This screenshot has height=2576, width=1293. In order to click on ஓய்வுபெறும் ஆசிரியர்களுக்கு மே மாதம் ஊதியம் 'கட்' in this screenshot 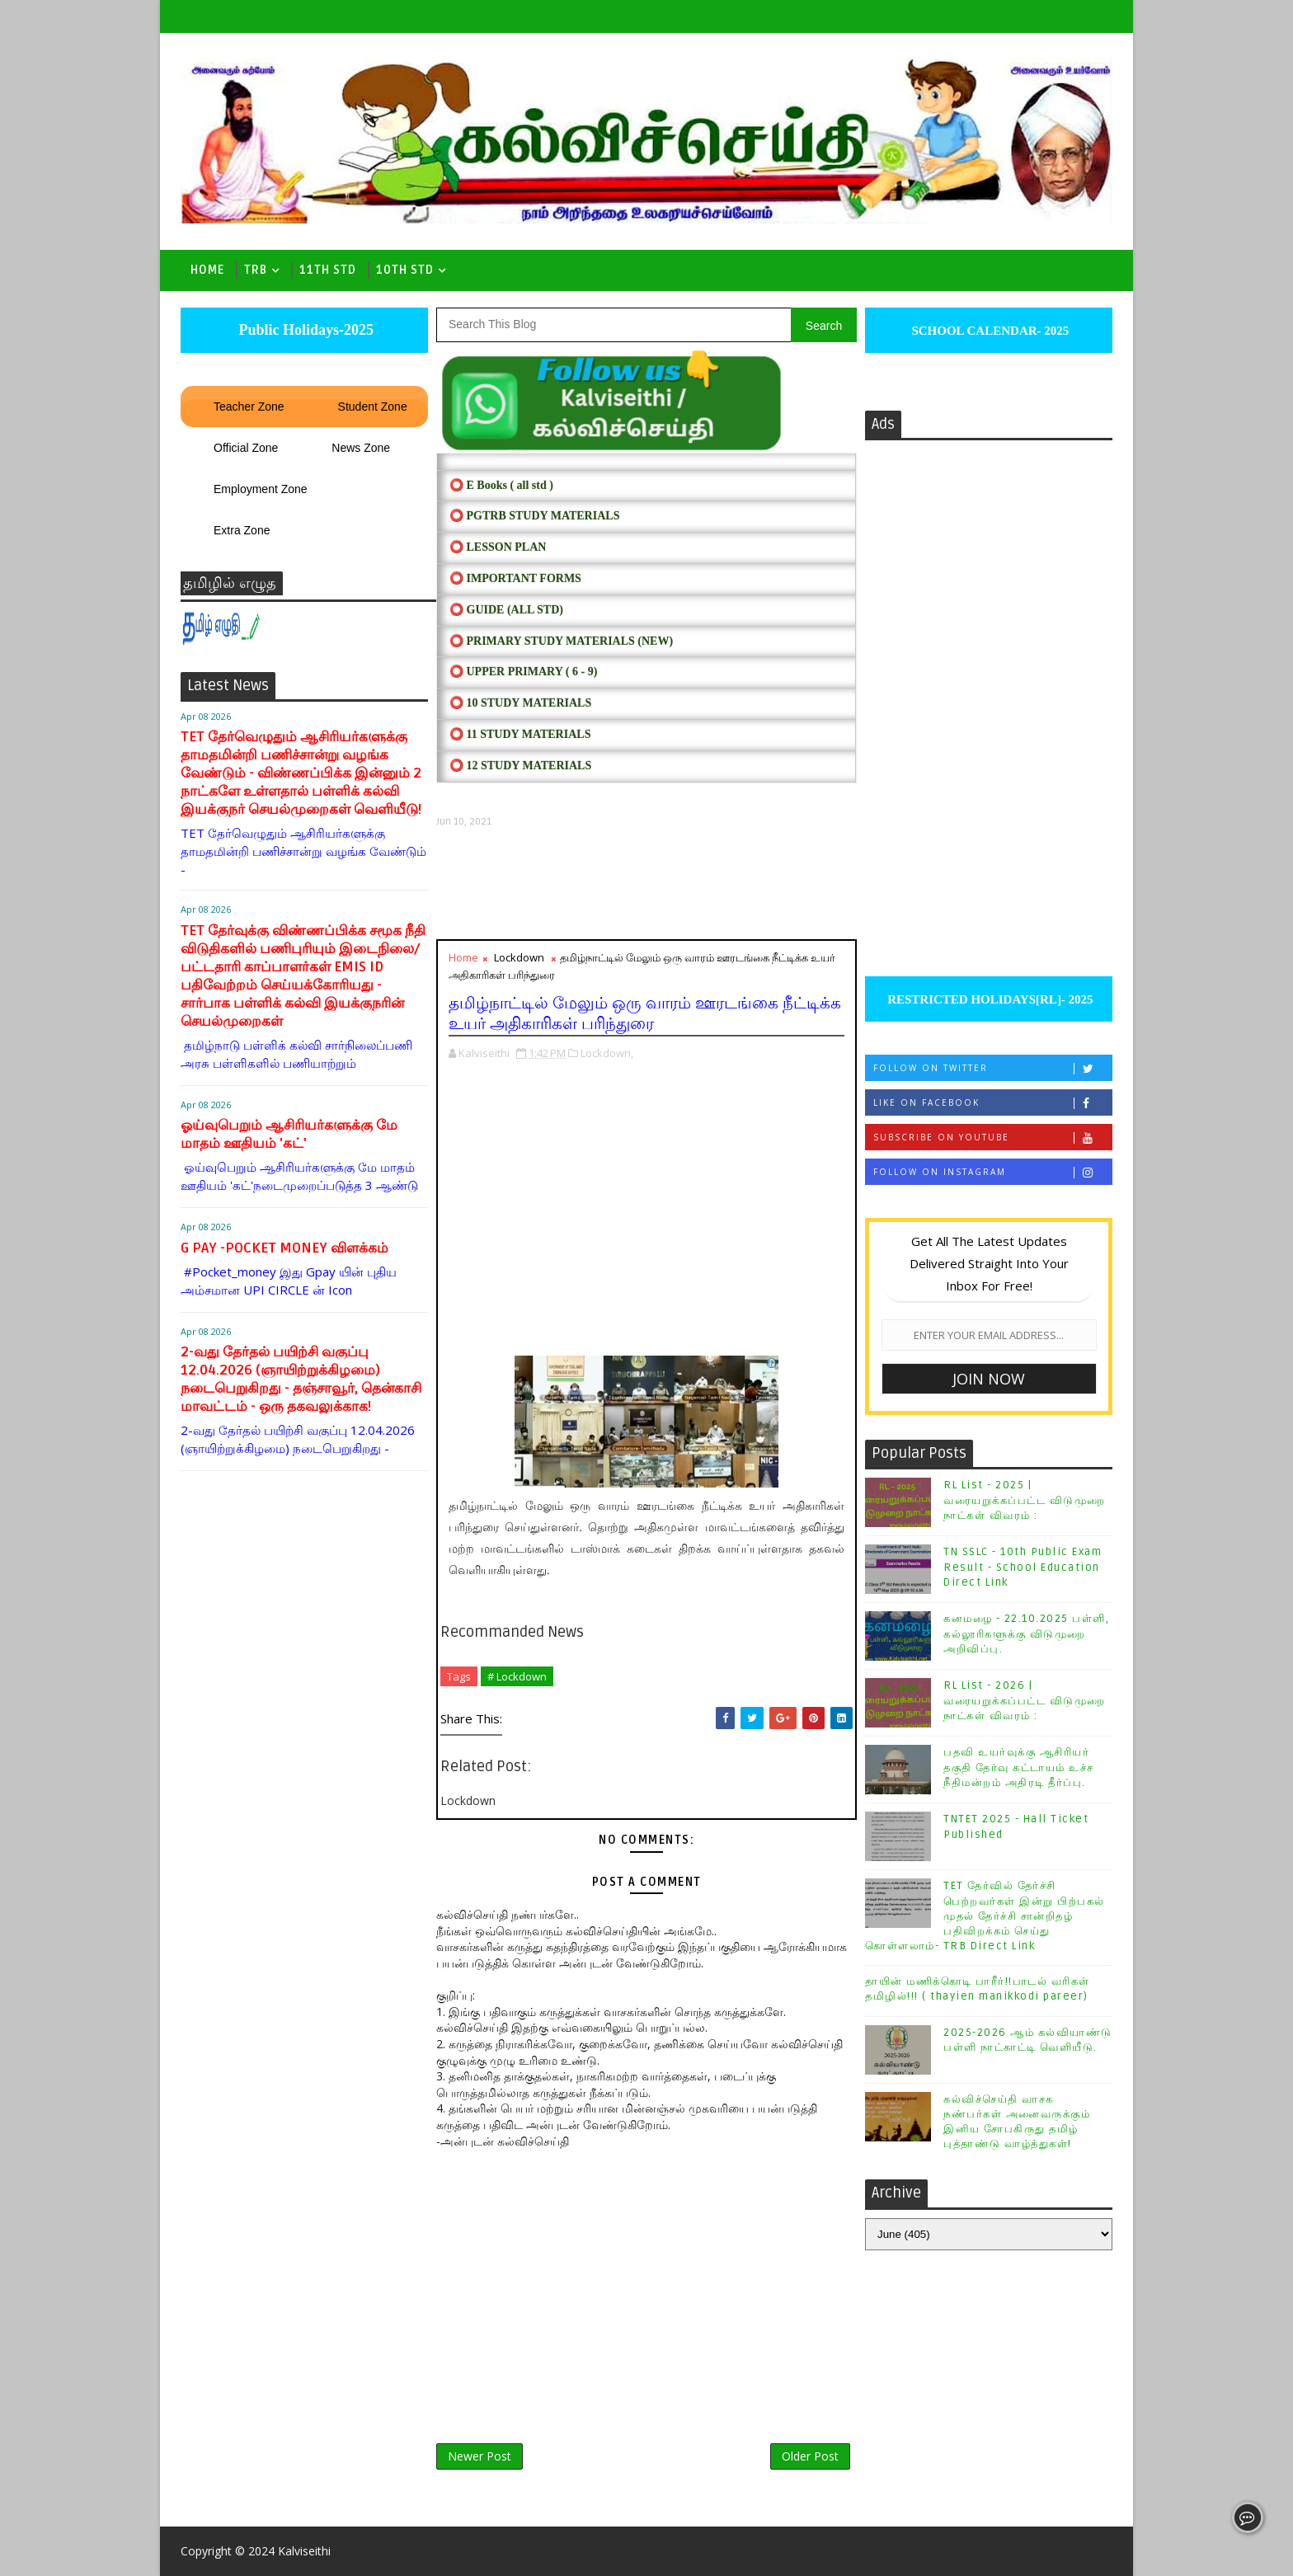, I will do `click(289, 1134)`.